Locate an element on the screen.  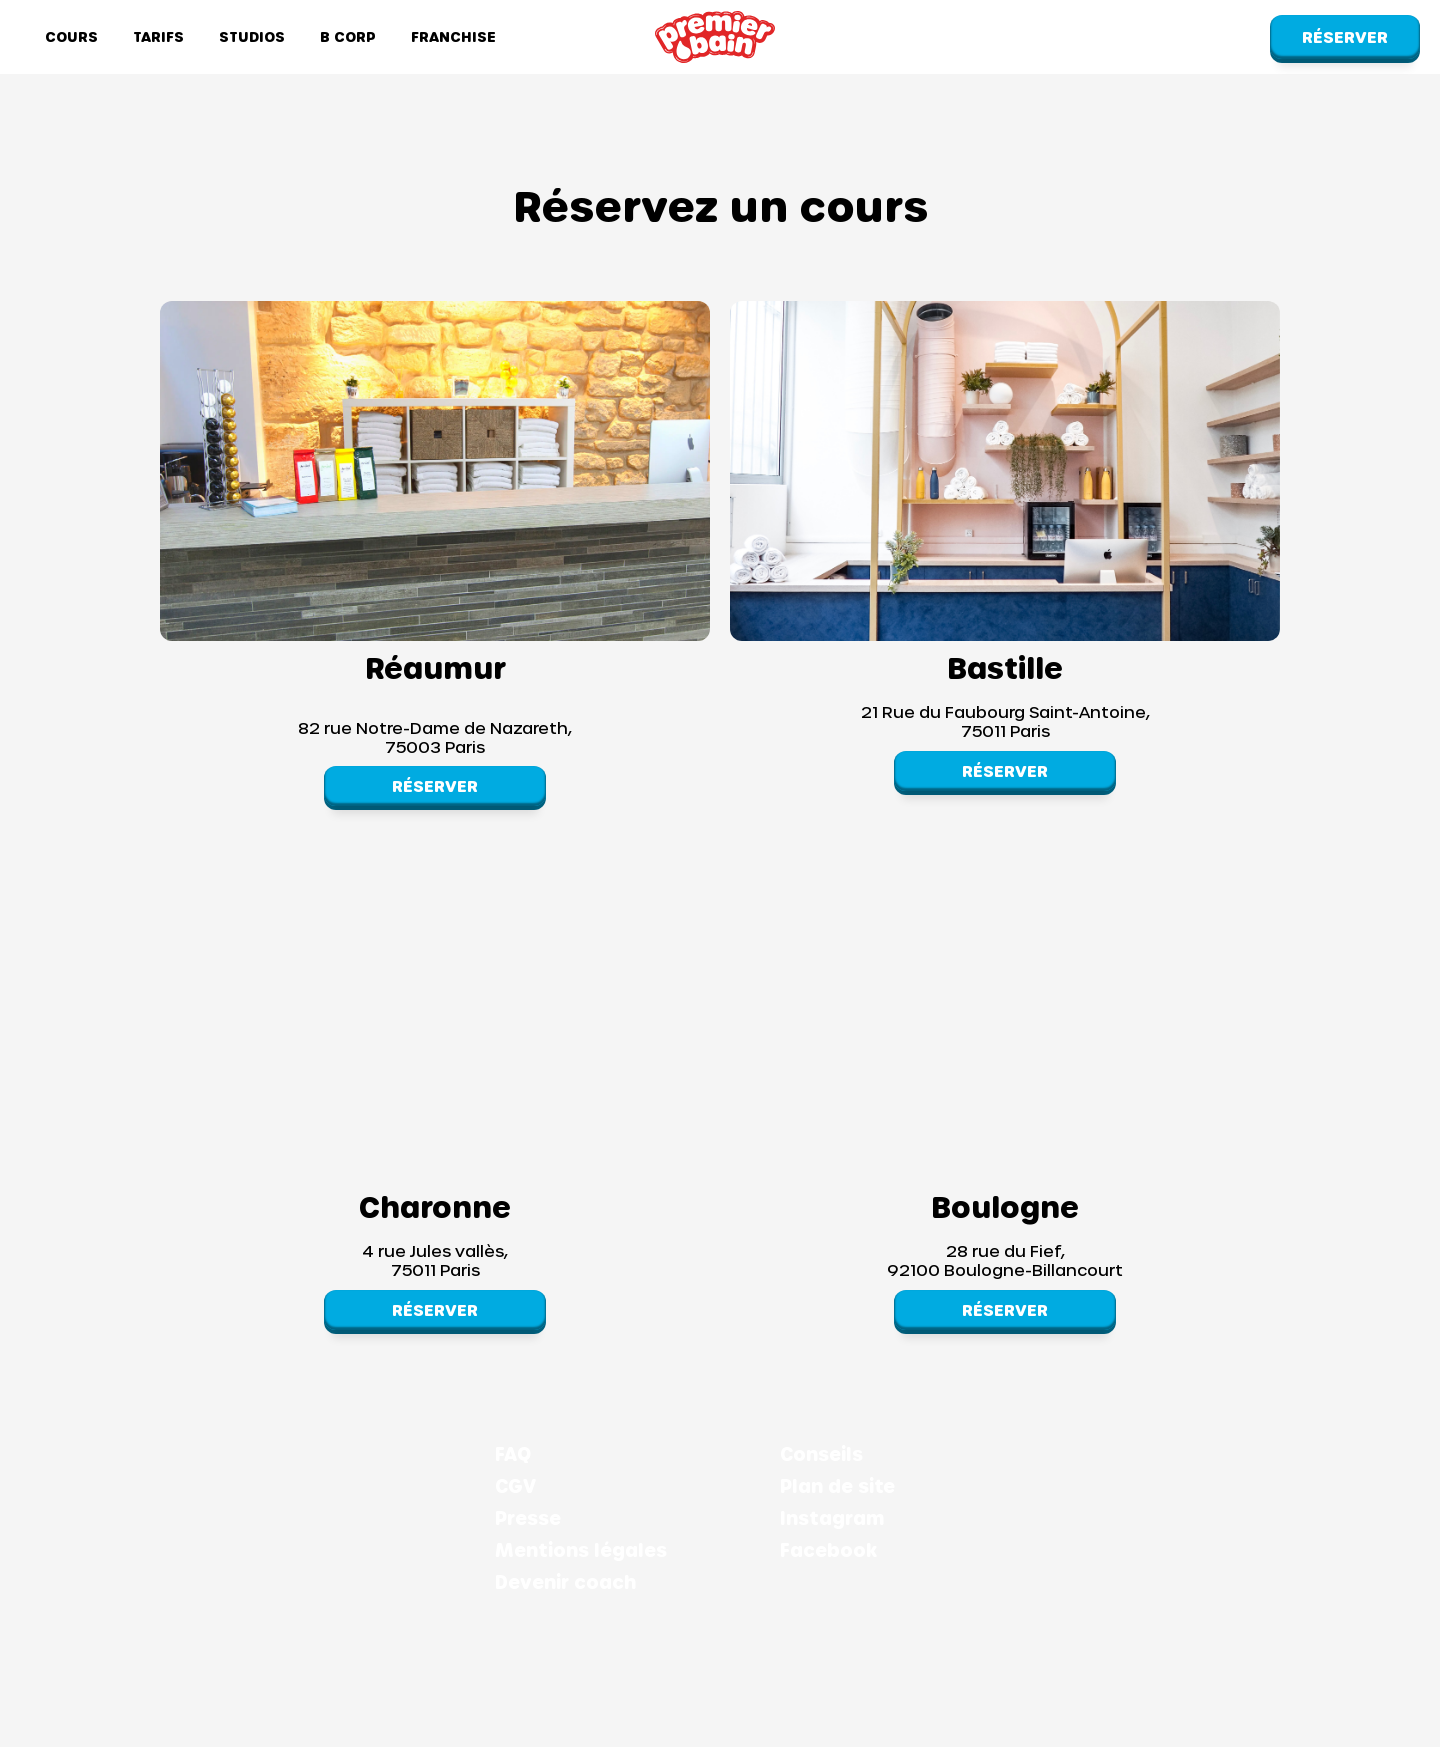
Réserver is located at coordinates (1345, 36).